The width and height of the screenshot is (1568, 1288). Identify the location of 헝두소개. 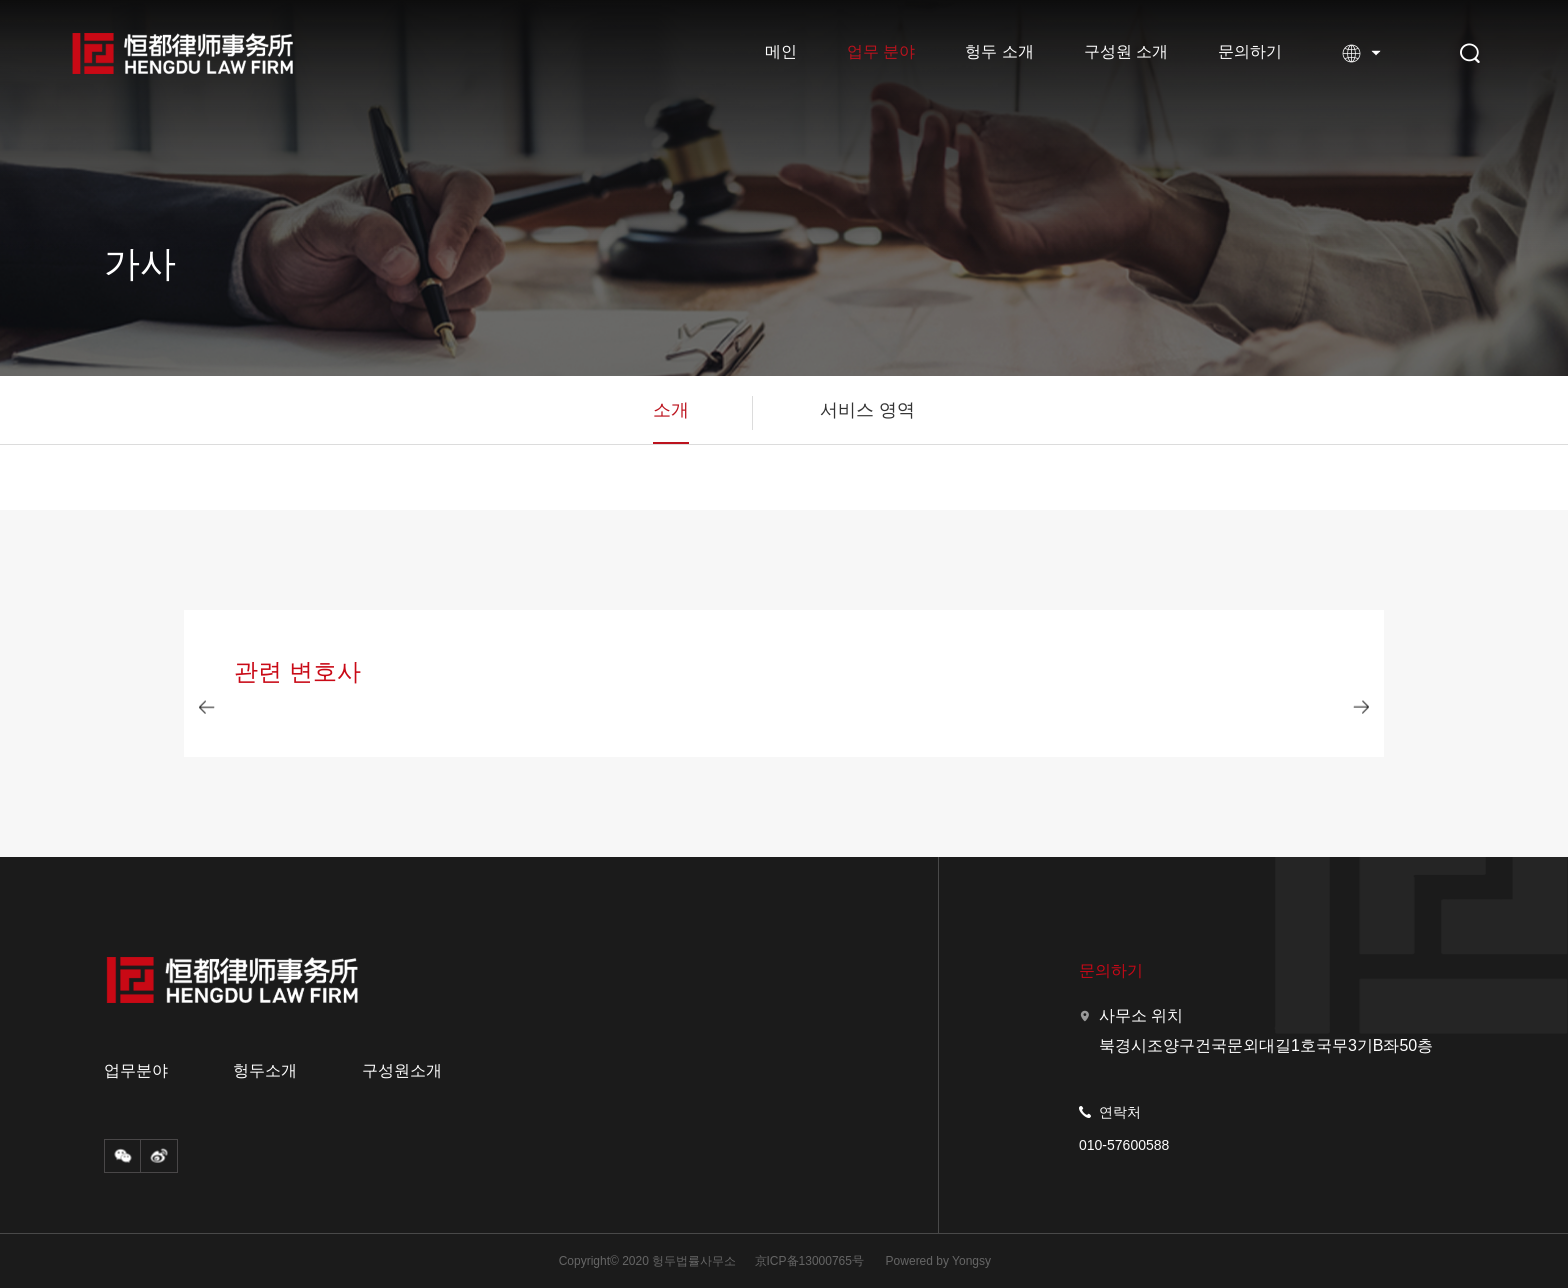
(265, 1071).